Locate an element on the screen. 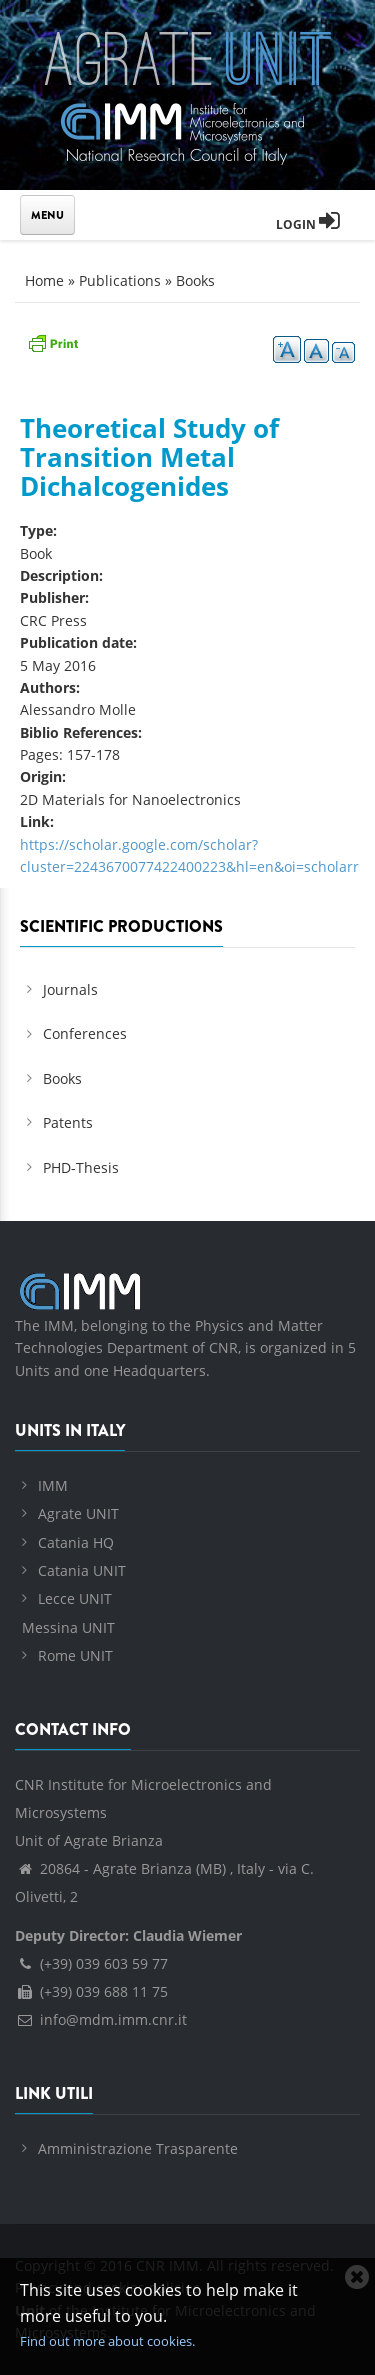 This screenshot has height=2375, width=375. Lecce UNIT is located at coordinates (75, 1598).